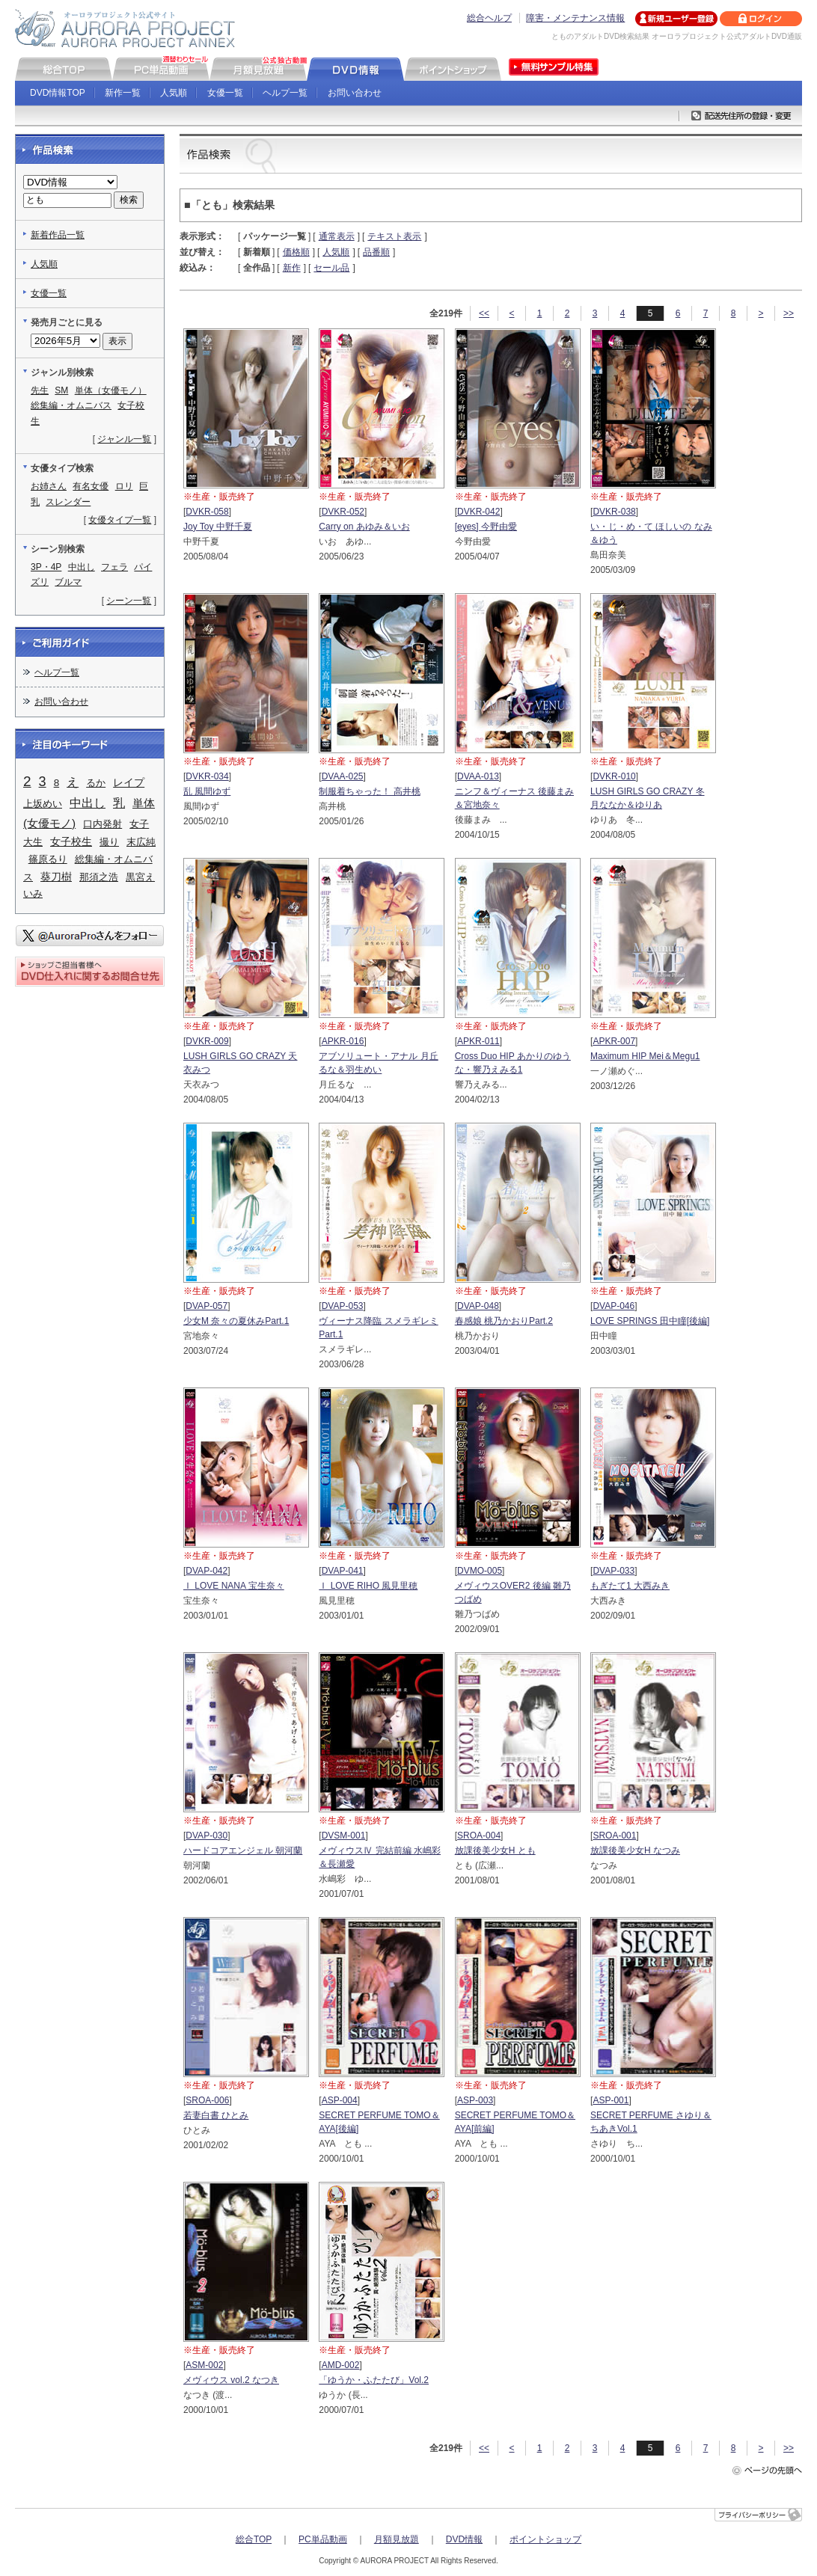 The image size is (817, 2576). What do you see at coordinates (614, 776) in the screenshot?
I see `DVKR-010` at bounding box center [614, 776].